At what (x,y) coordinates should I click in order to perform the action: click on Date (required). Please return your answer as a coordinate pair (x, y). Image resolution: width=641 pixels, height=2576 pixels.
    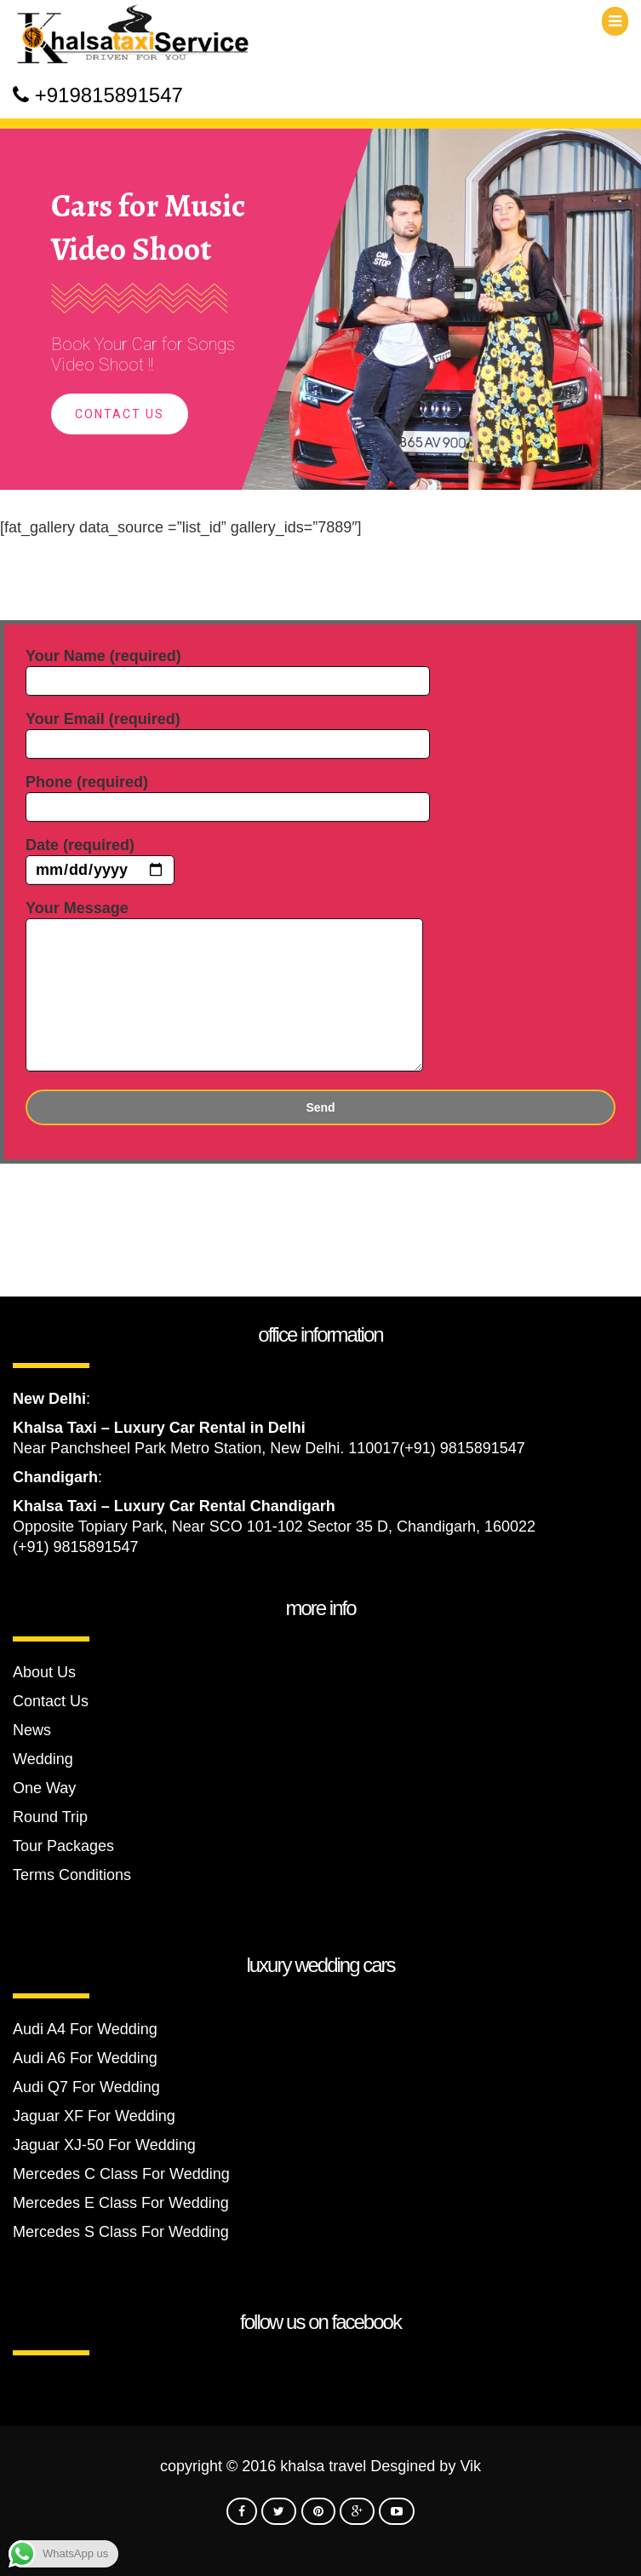
    Looking at the image, I should click on (100, 858).